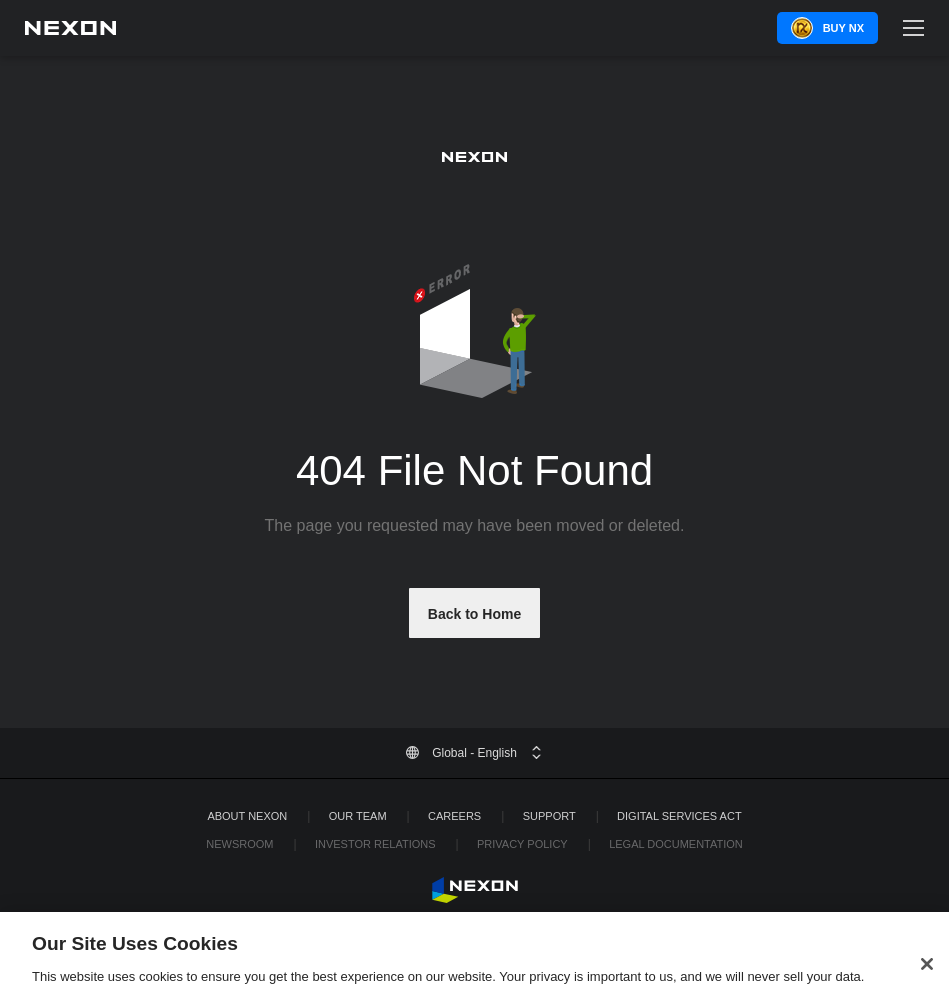 The height and width of the screenshot is (987, 949). What do you see at coordinates (549, 816) in the screenshot?
I see `SUPPORT` at bounding box center [549, 816].